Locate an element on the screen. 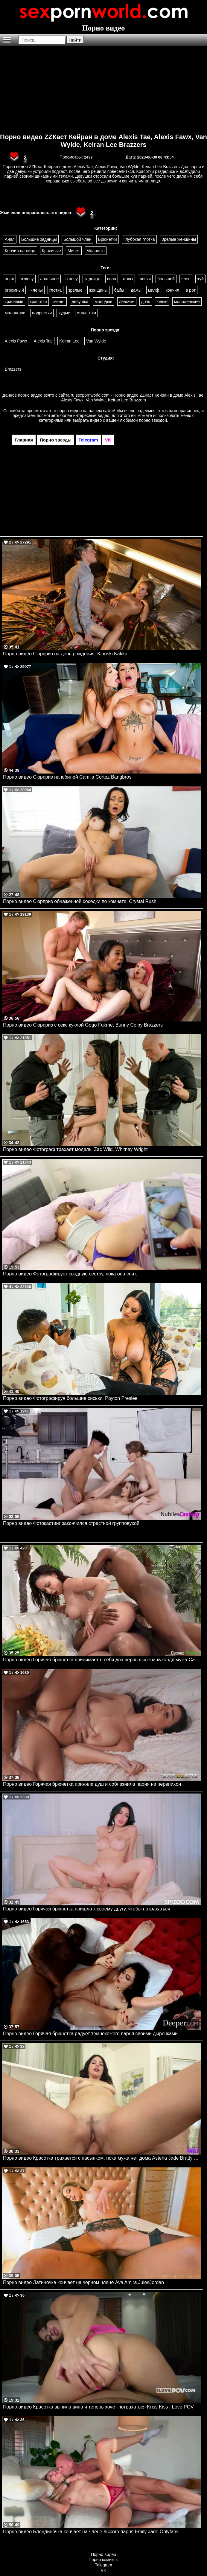 This screenshot has width=207, height=2576. Порно видео Сюрприз обнаженной соседки по комнате. Crystal Rush is located at coordinates (79, 901).